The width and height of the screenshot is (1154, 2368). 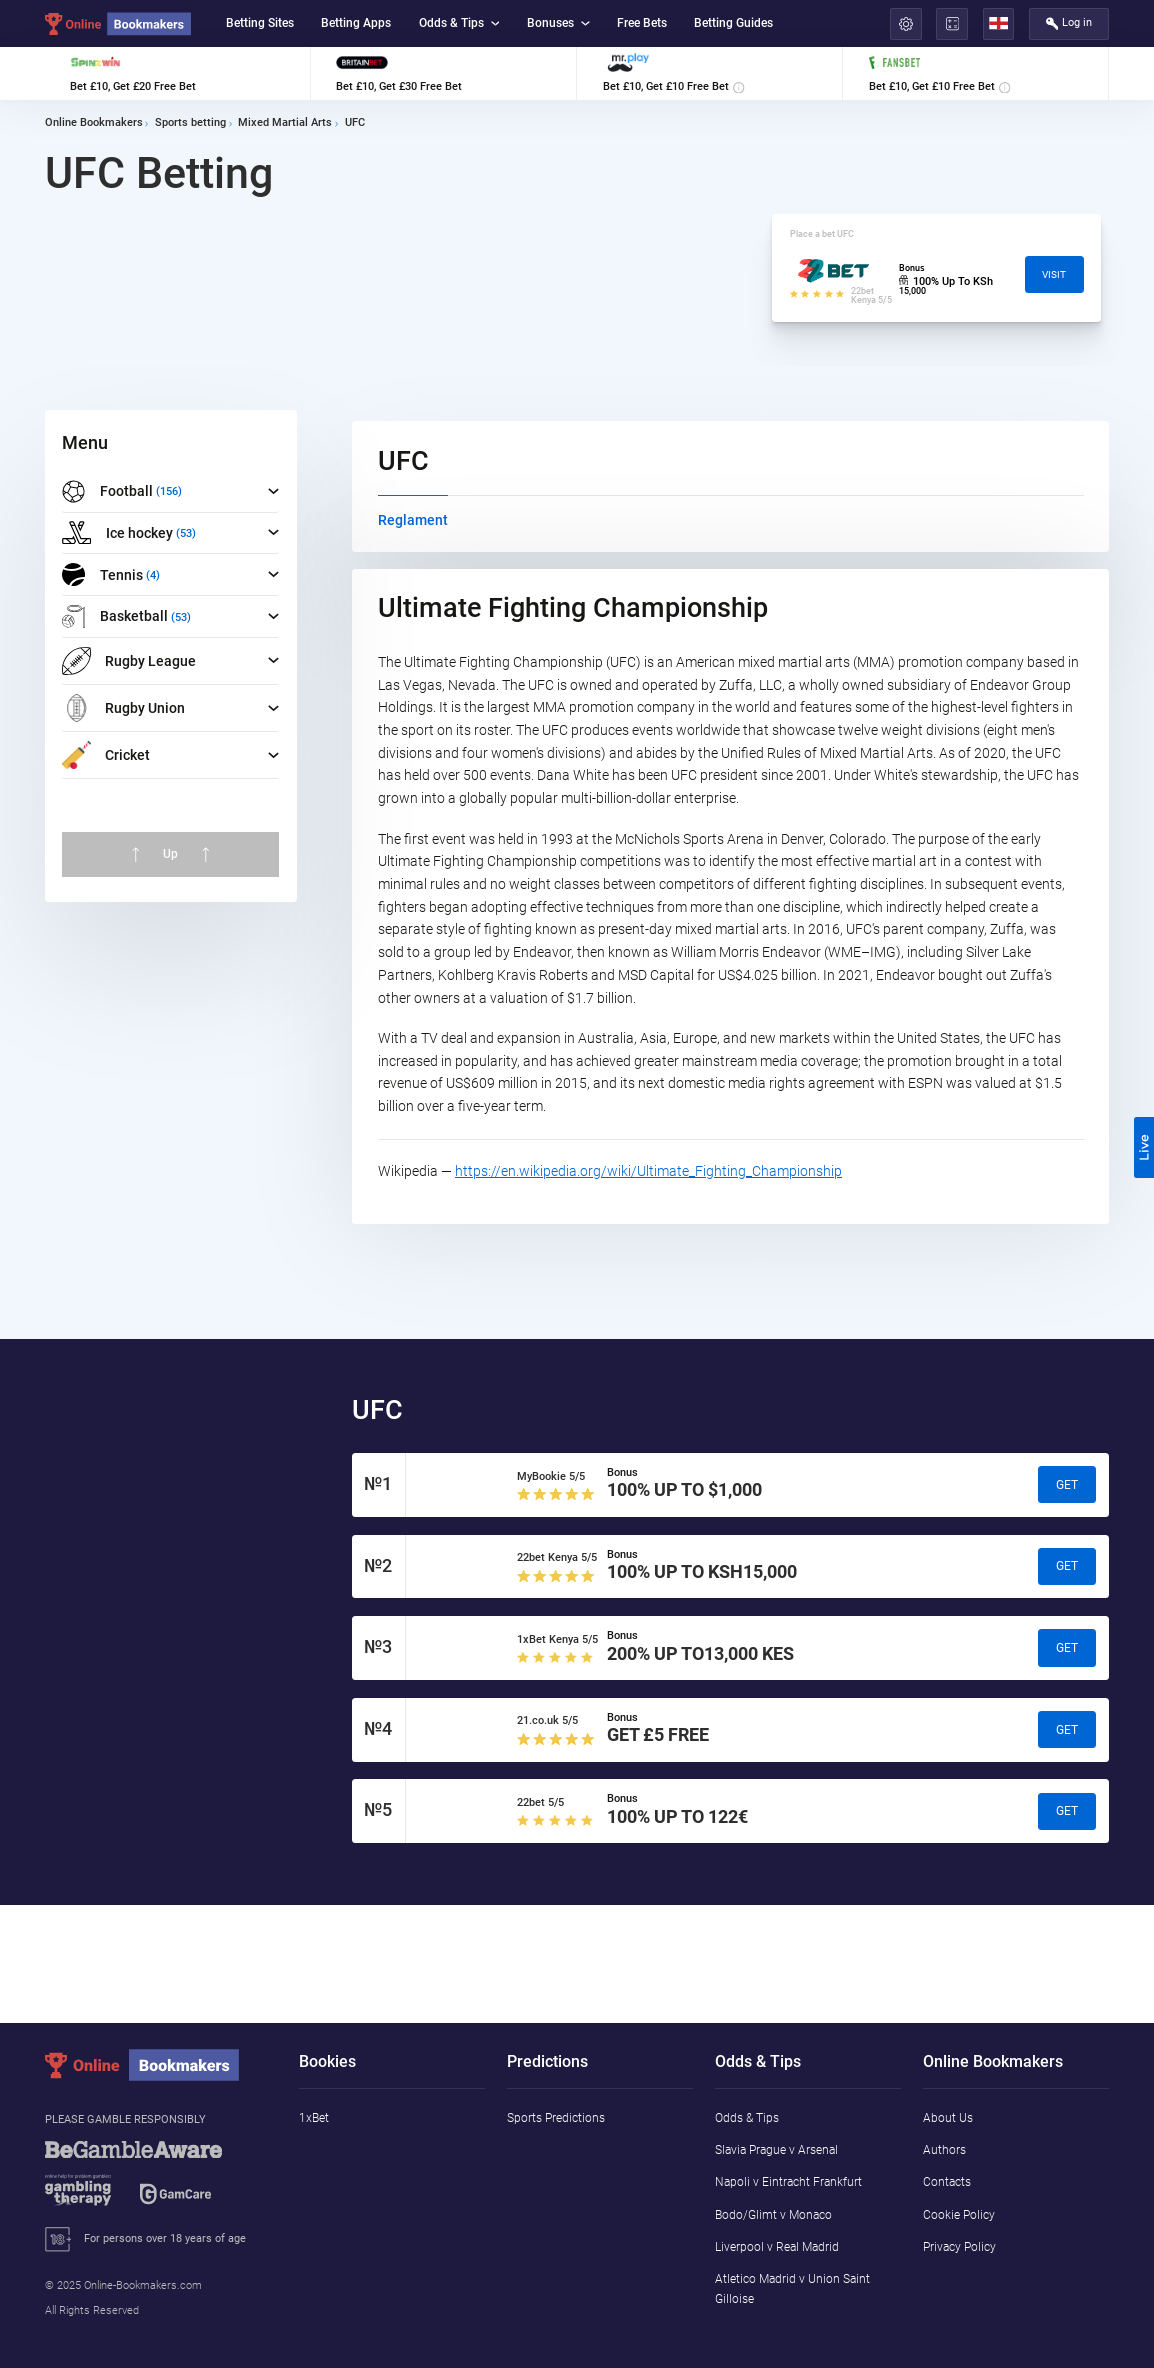 What do you see at coordinates (948, 2117) in the screenshot?
I see `About Us` at bounding box center [948, 2117].